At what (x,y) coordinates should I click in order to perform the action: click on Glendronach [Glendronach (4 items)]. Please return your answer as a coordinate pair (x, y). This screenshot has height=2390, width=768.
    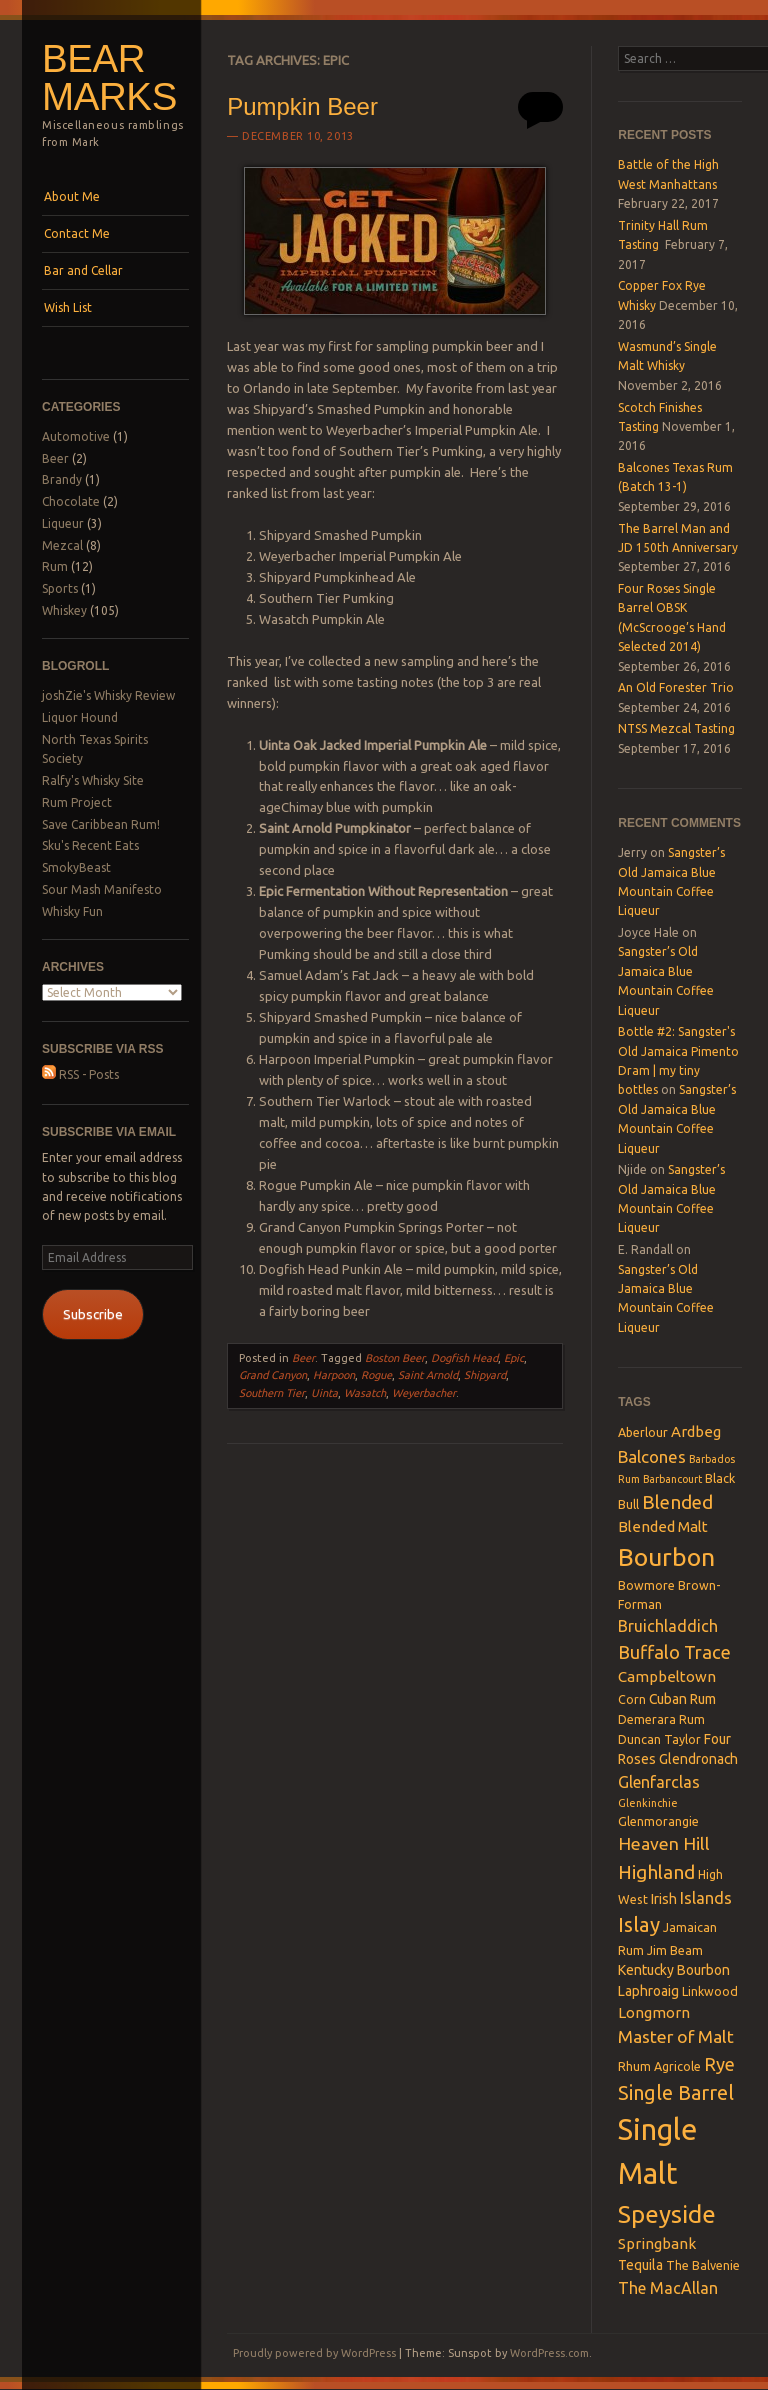
    Looking at the image, I should click on (698, 1759).